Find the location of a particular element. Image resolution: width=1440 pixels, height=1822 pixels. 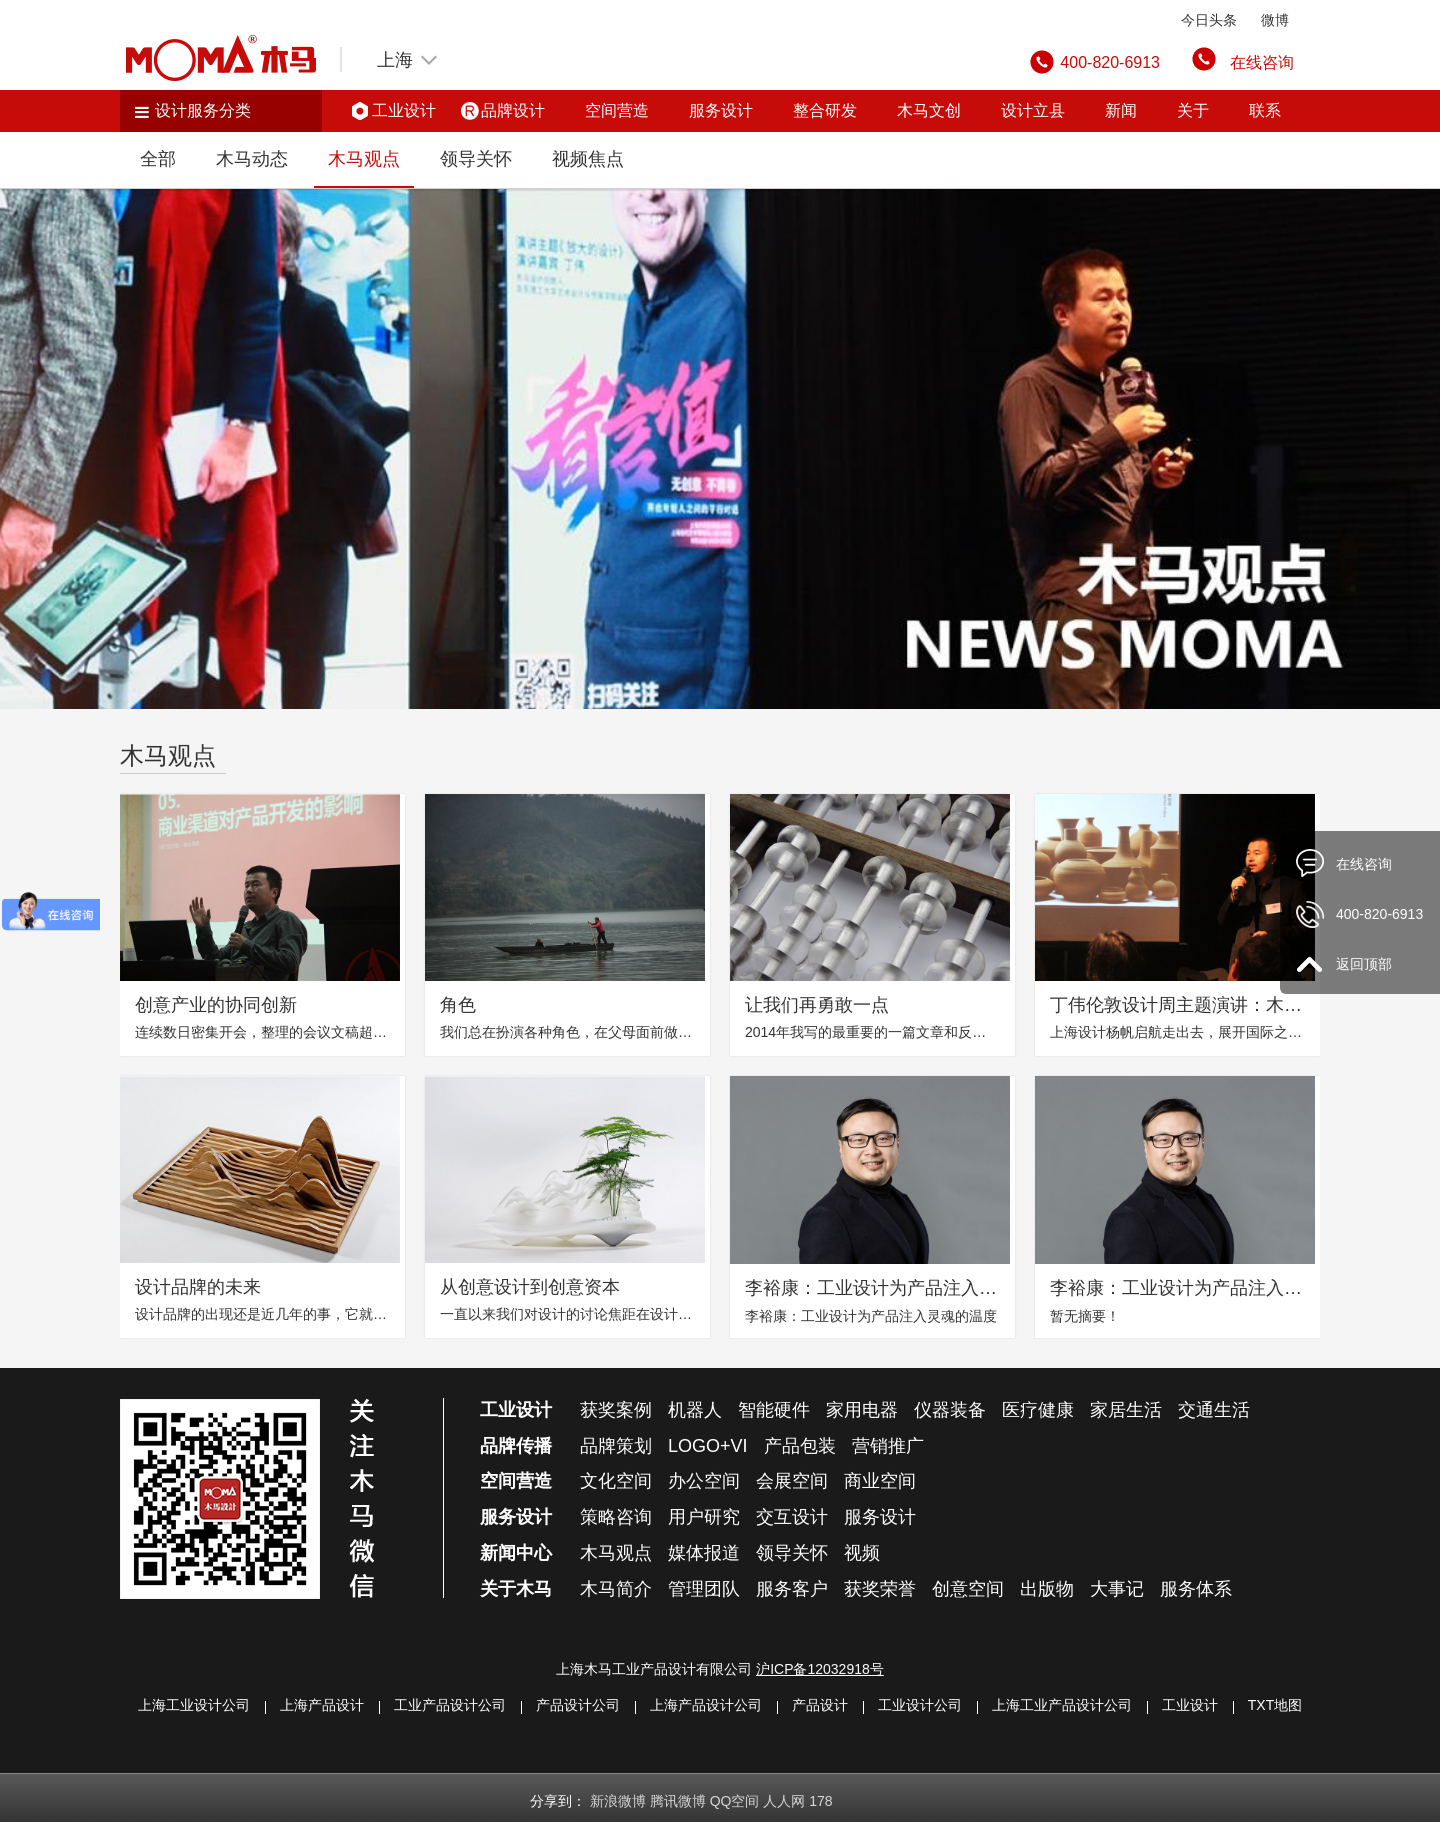

视频焦点 is located at coordinates (588, 159).